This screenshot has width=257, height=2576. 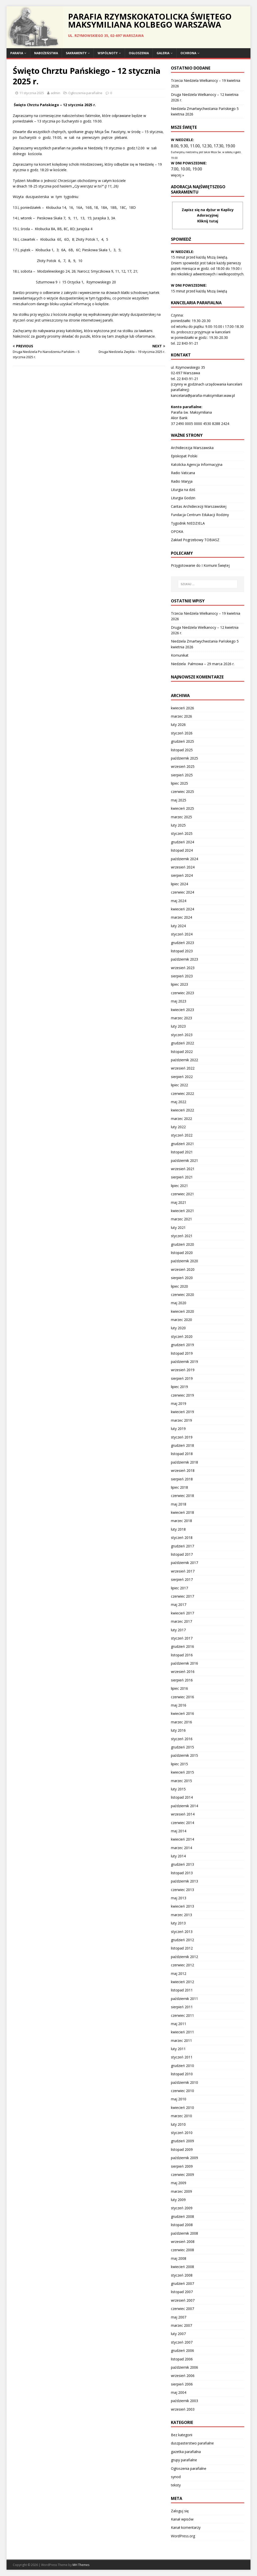 I want to click on maj 2008, so click(x=178, y=2258).